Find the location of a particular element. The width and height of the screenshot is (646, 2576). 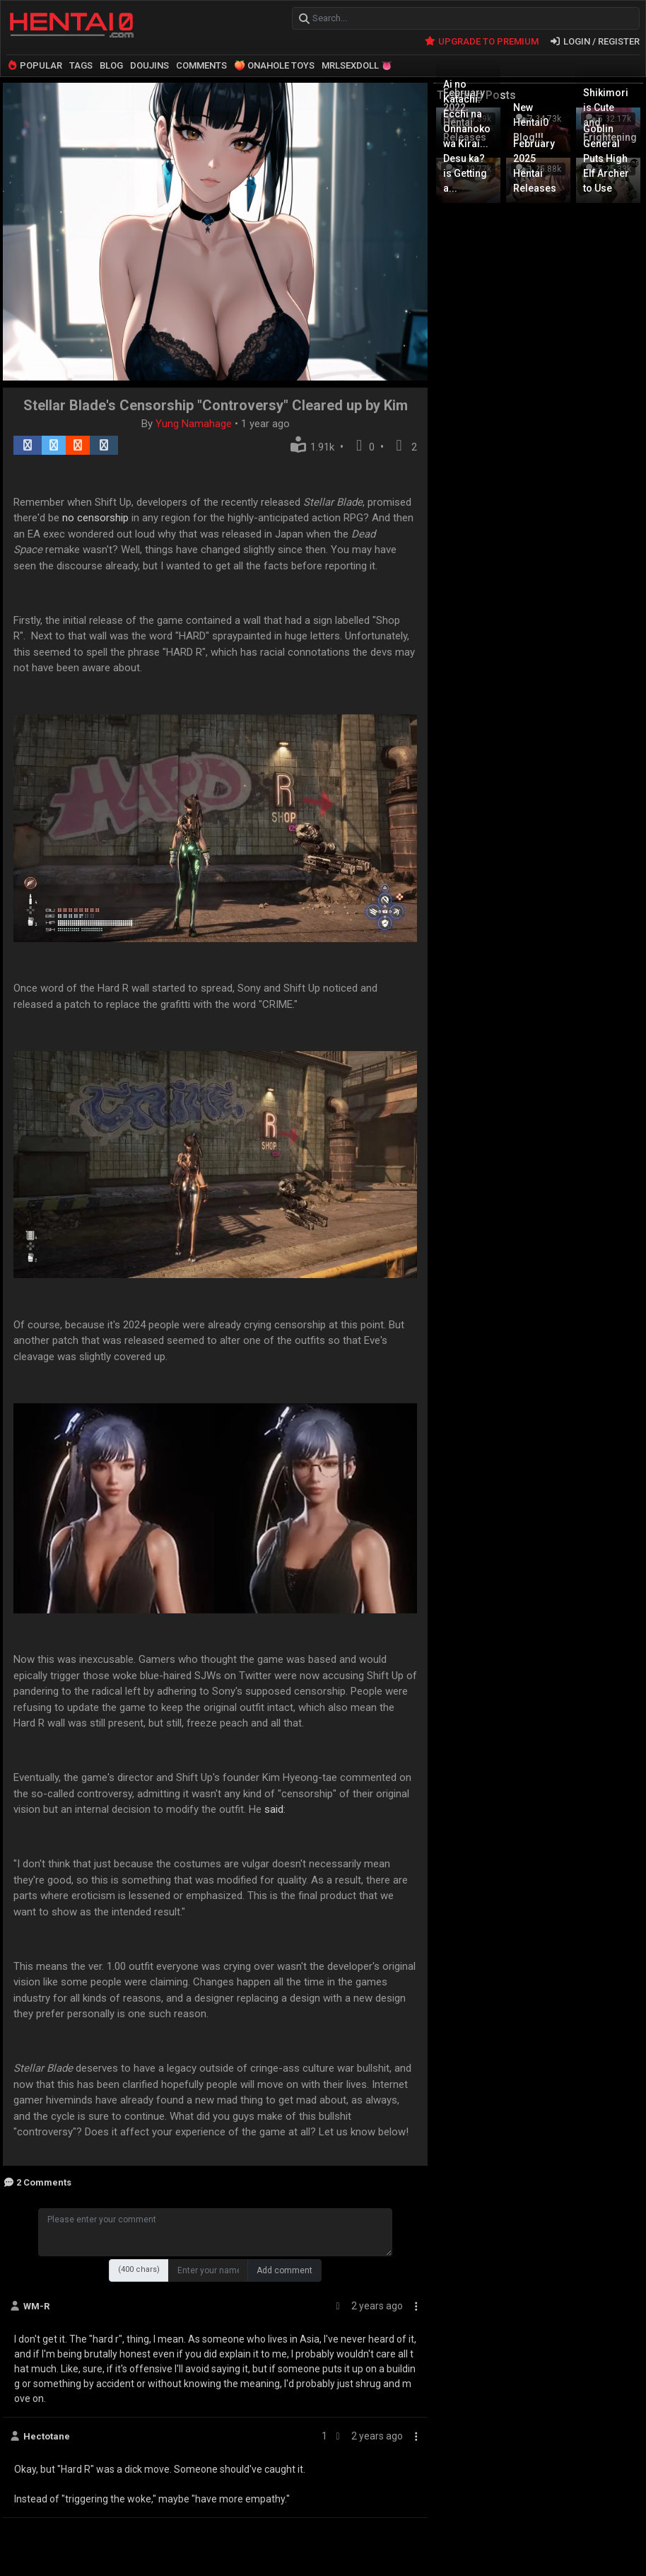

Add comment is located at coordinates (284, 2270).